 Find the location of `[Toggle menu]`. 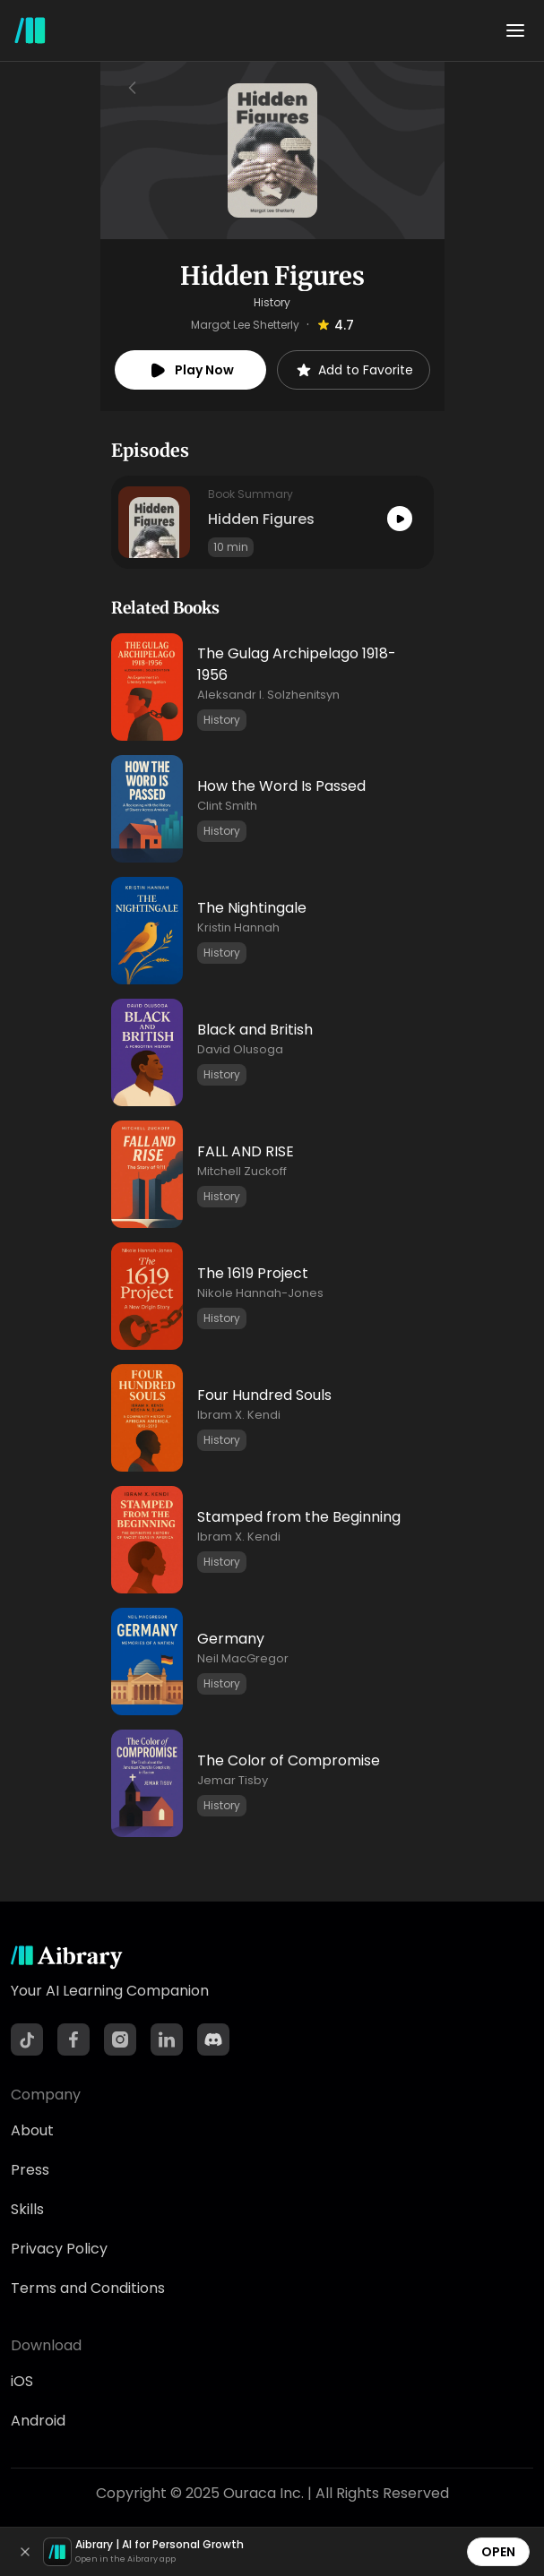

[Toggle menu] is located at coordinates (515, 30).